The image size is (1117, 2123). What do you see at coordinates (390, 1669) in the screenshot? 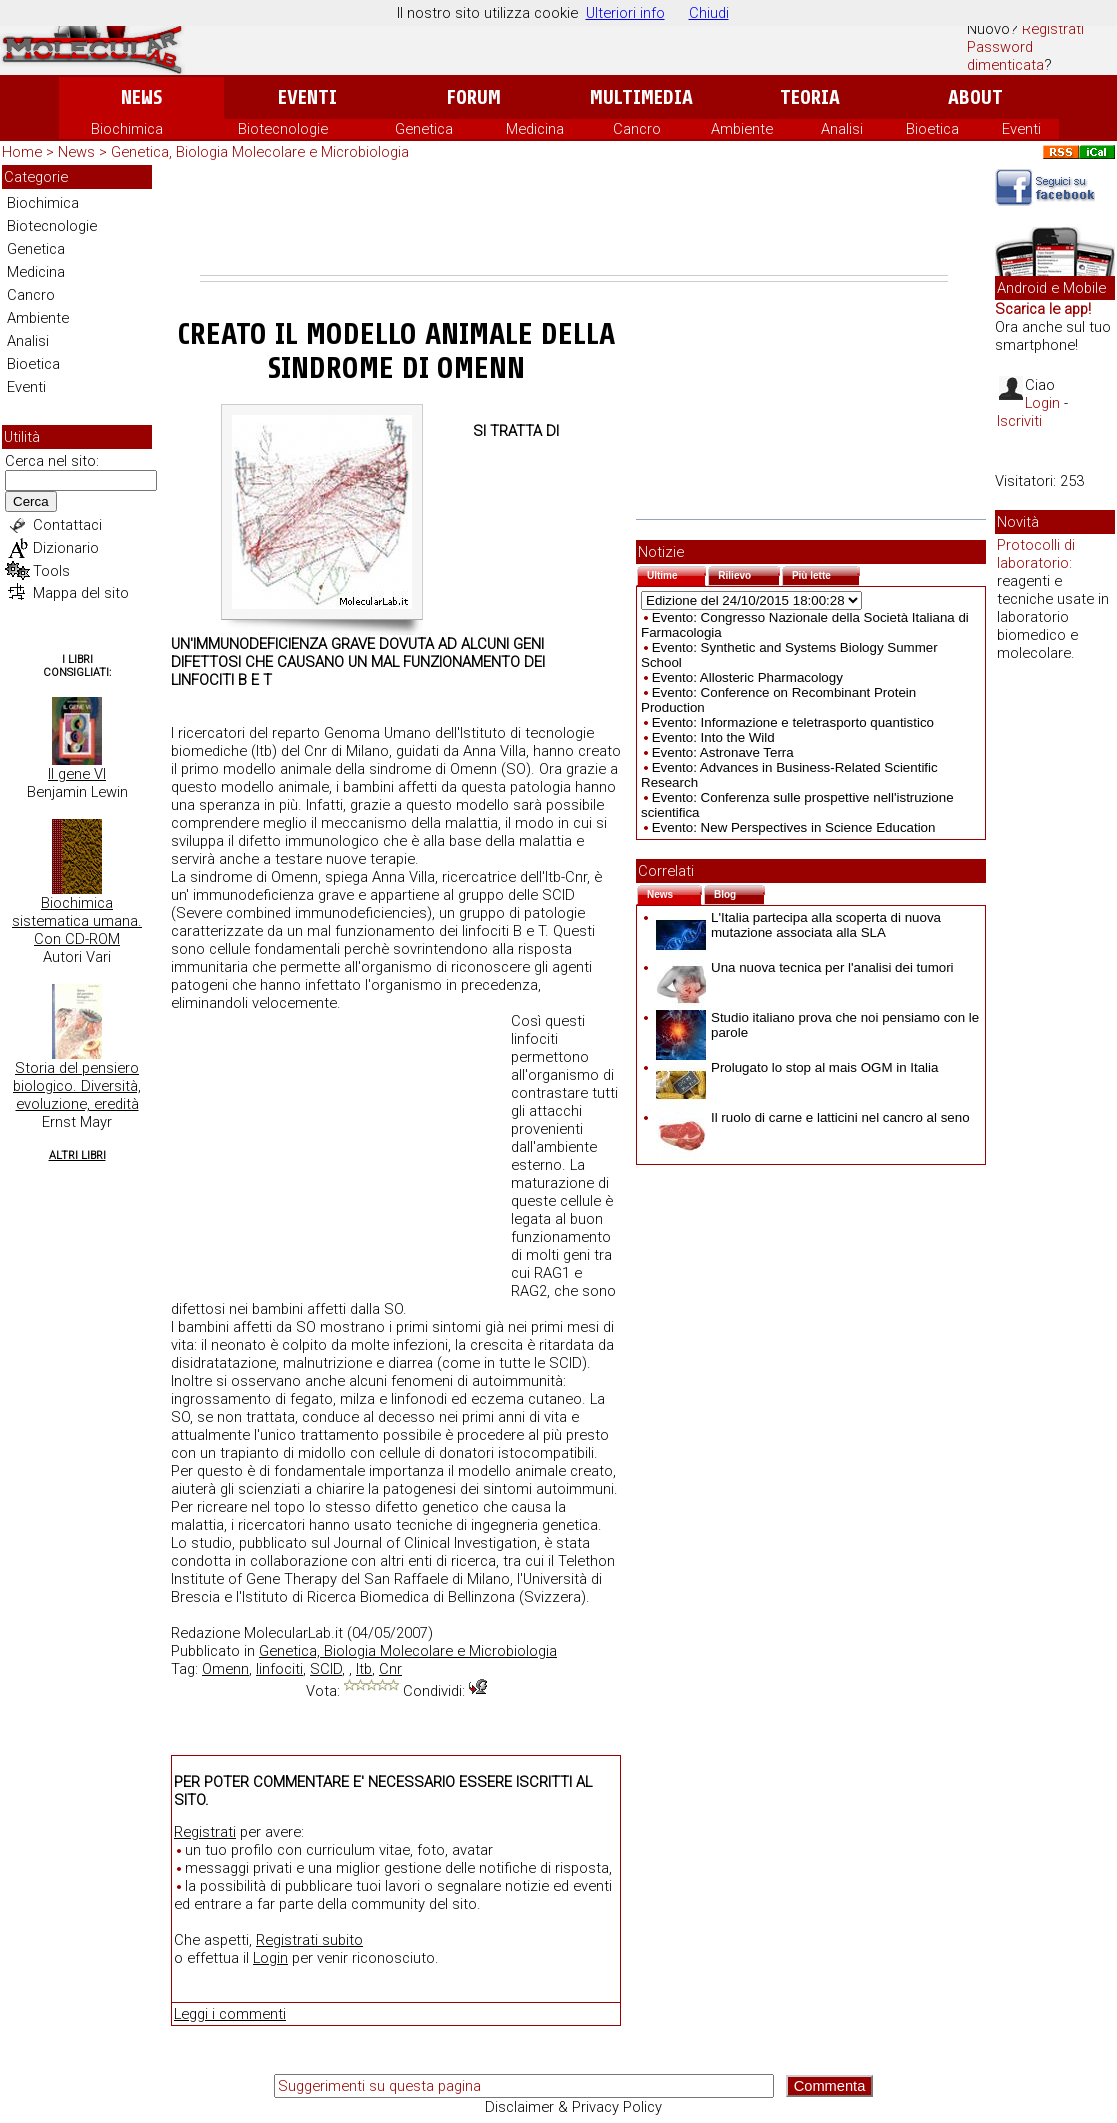
I see `Cnr` at bounding box center [390, 1669].